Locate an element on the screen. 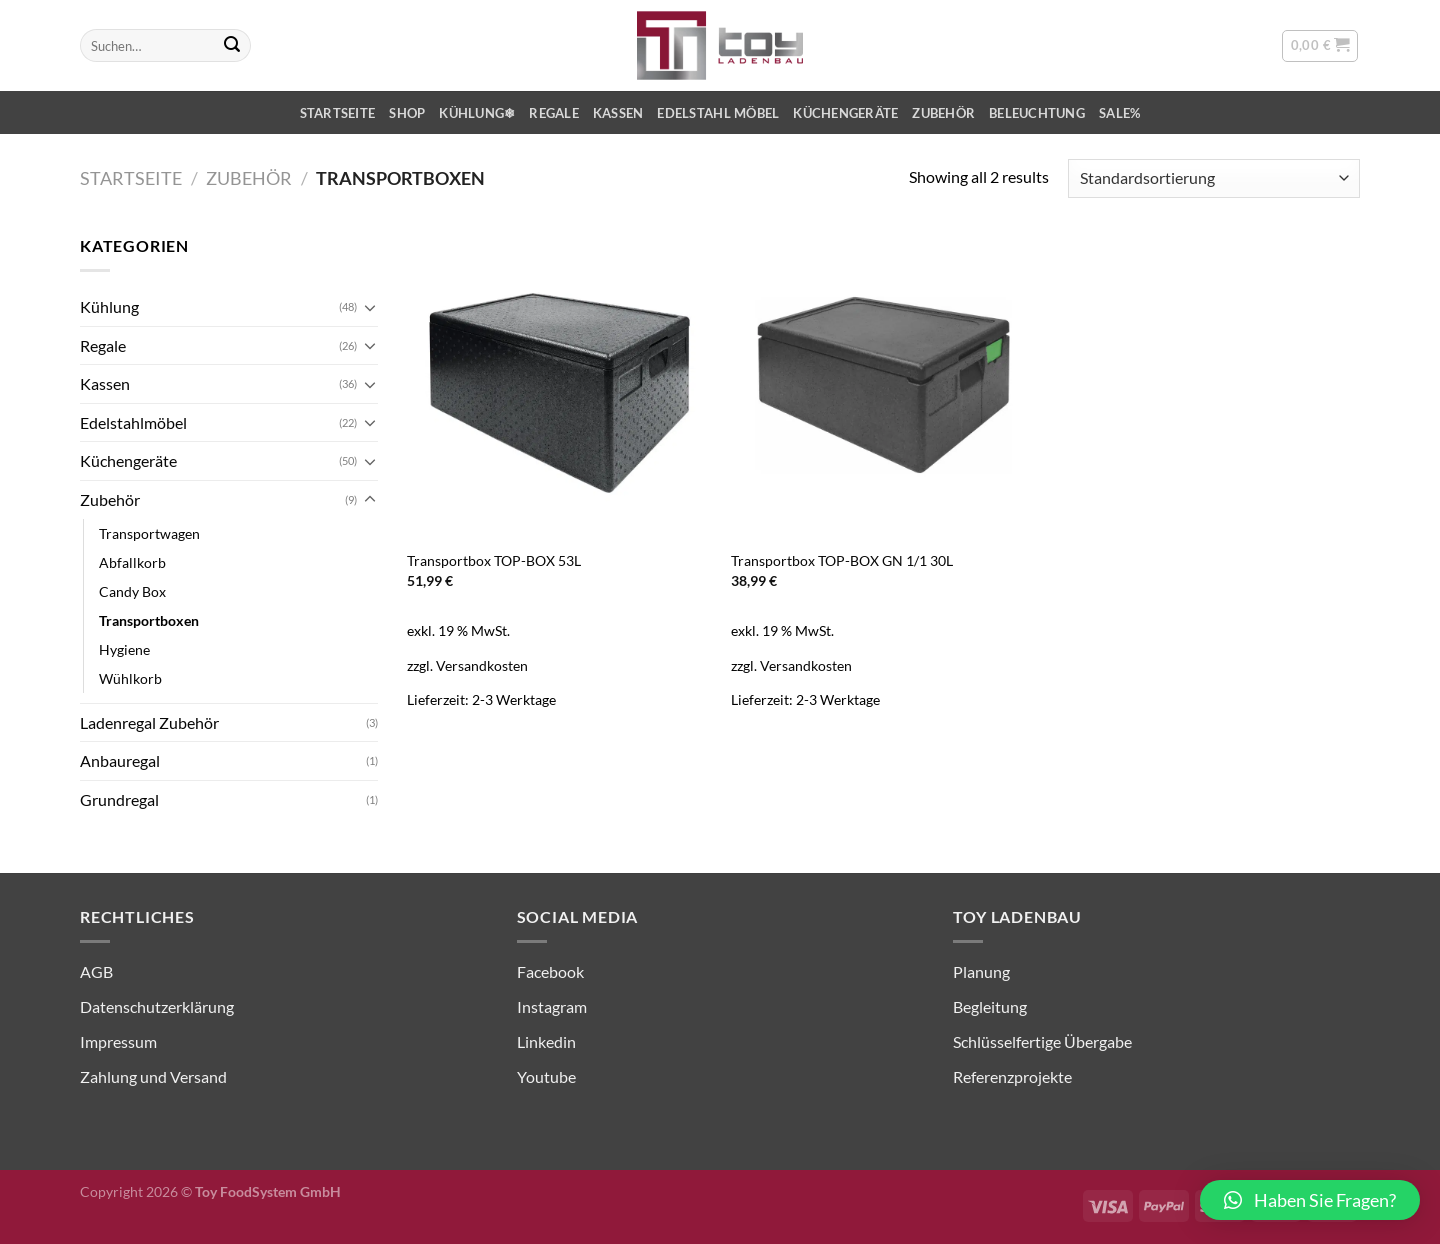 The height and width of the screenshot is (1244, 1440). Transportboxen is located at coordinates (149, 620).